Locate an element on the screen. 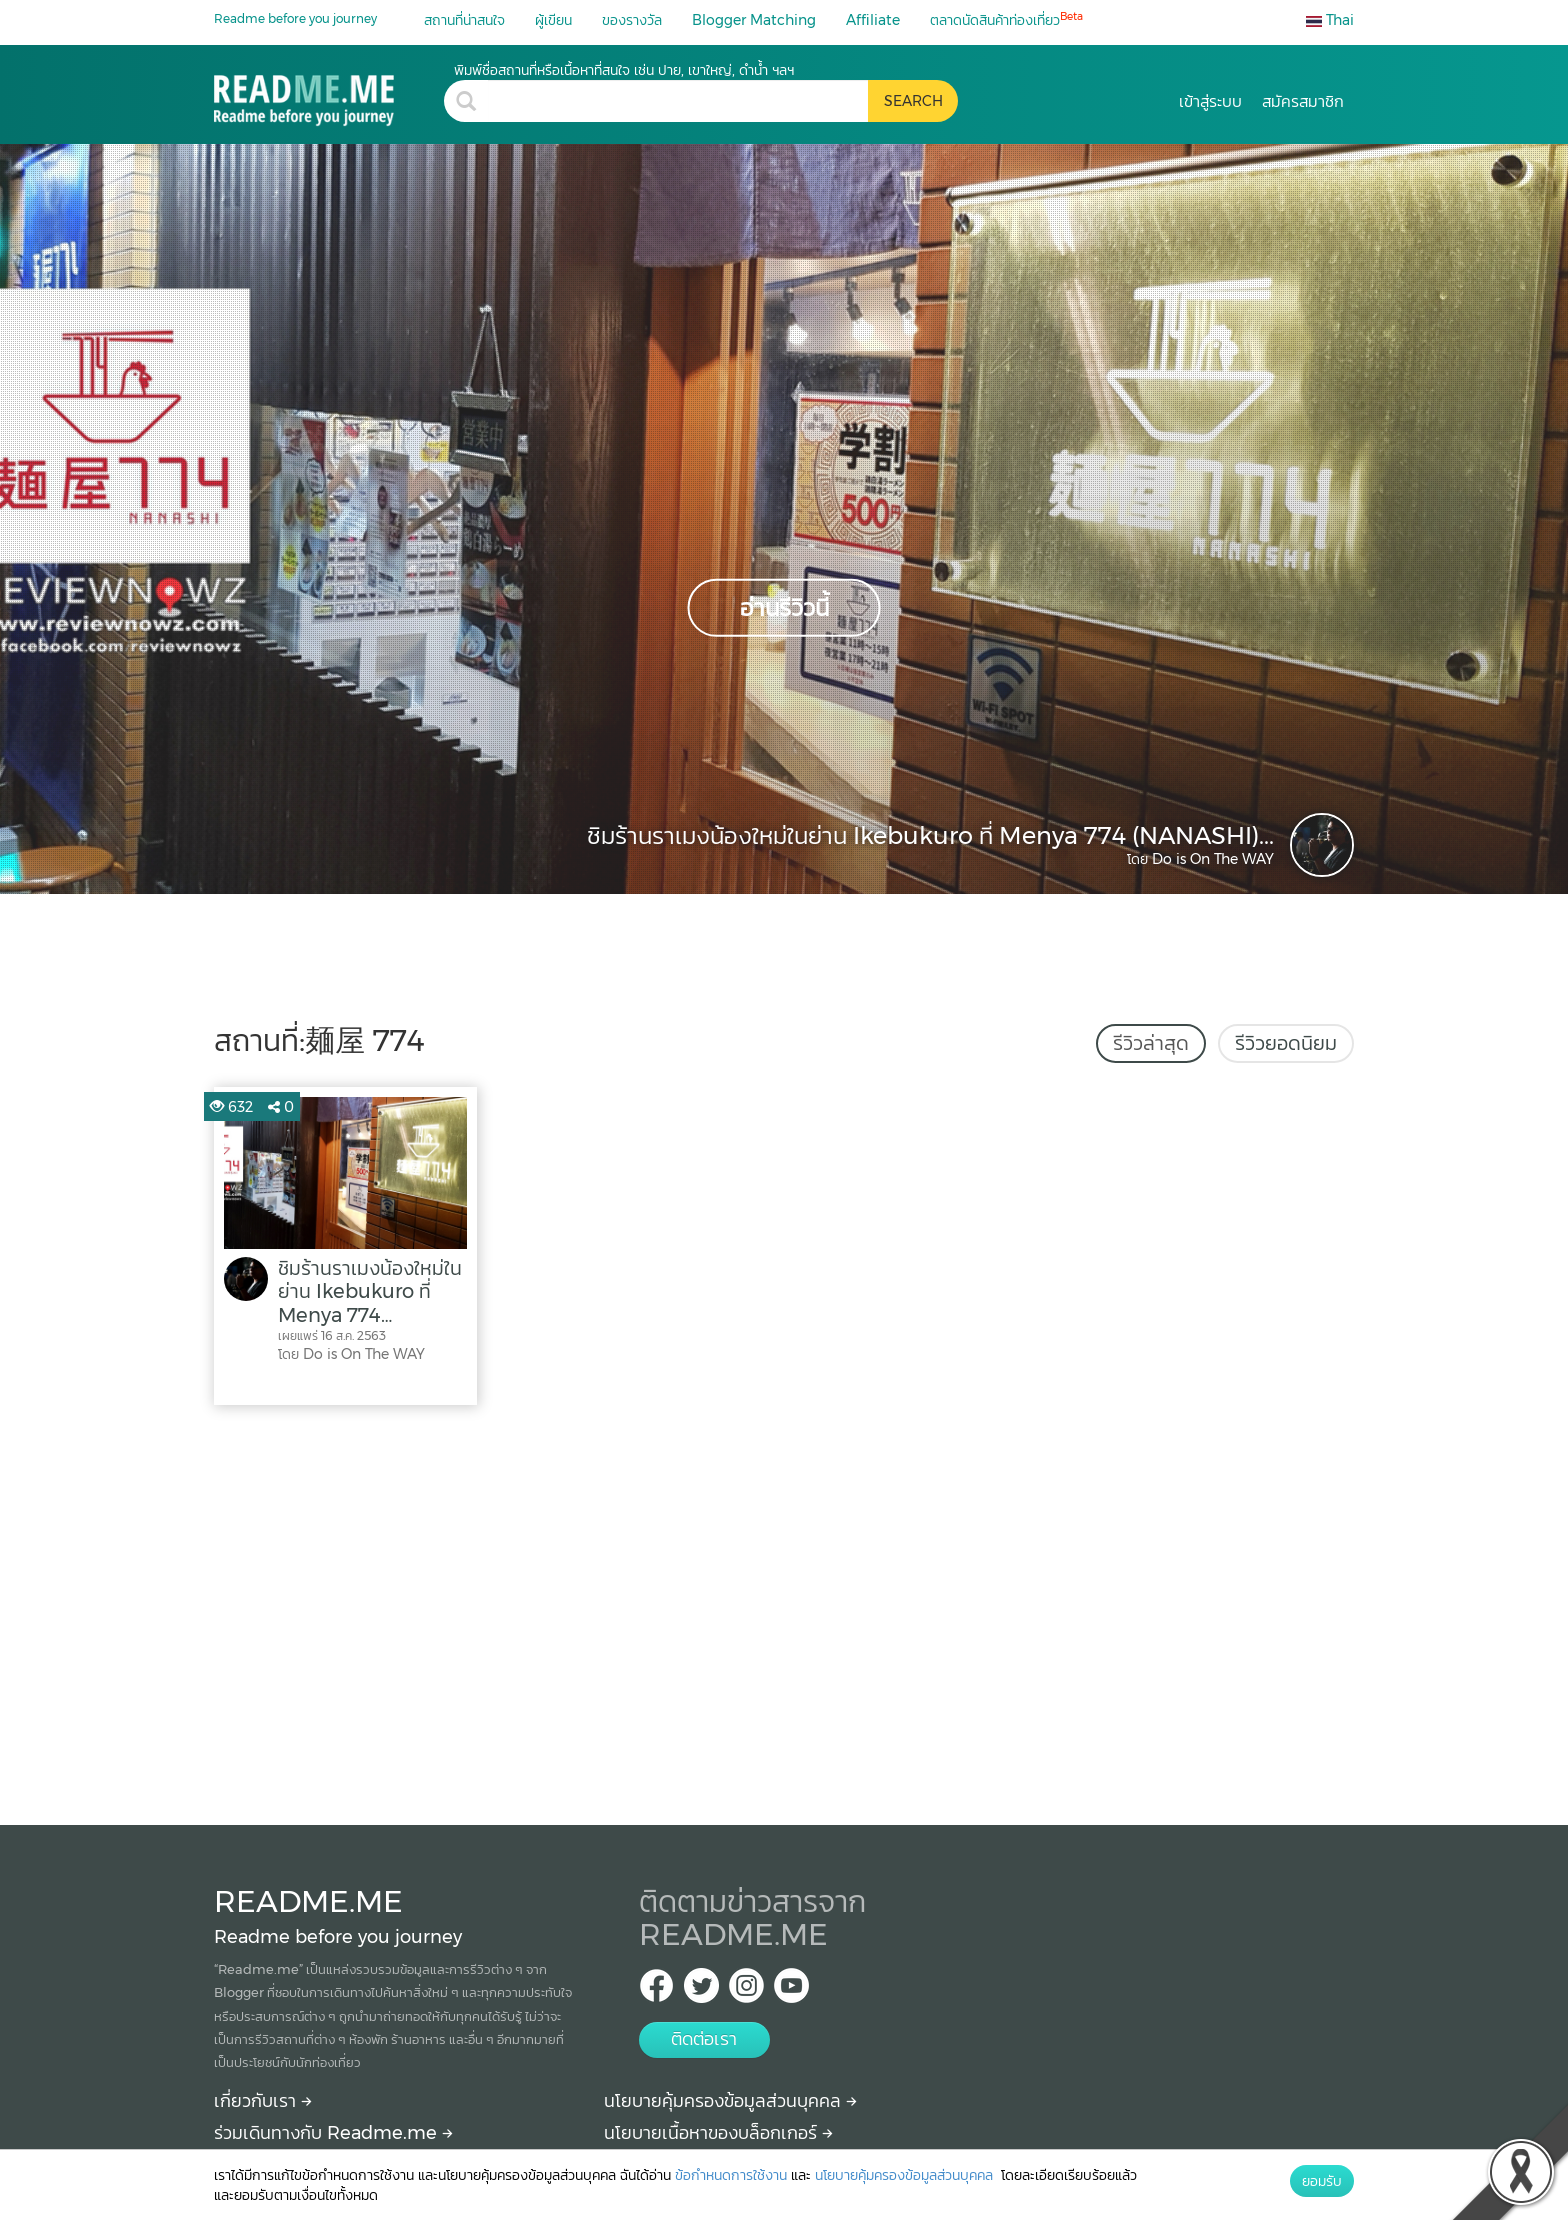 Image resolution: width=1568 pixels, height=2220 pixels. ผู้เขียน is located at coordinates (553, 20).